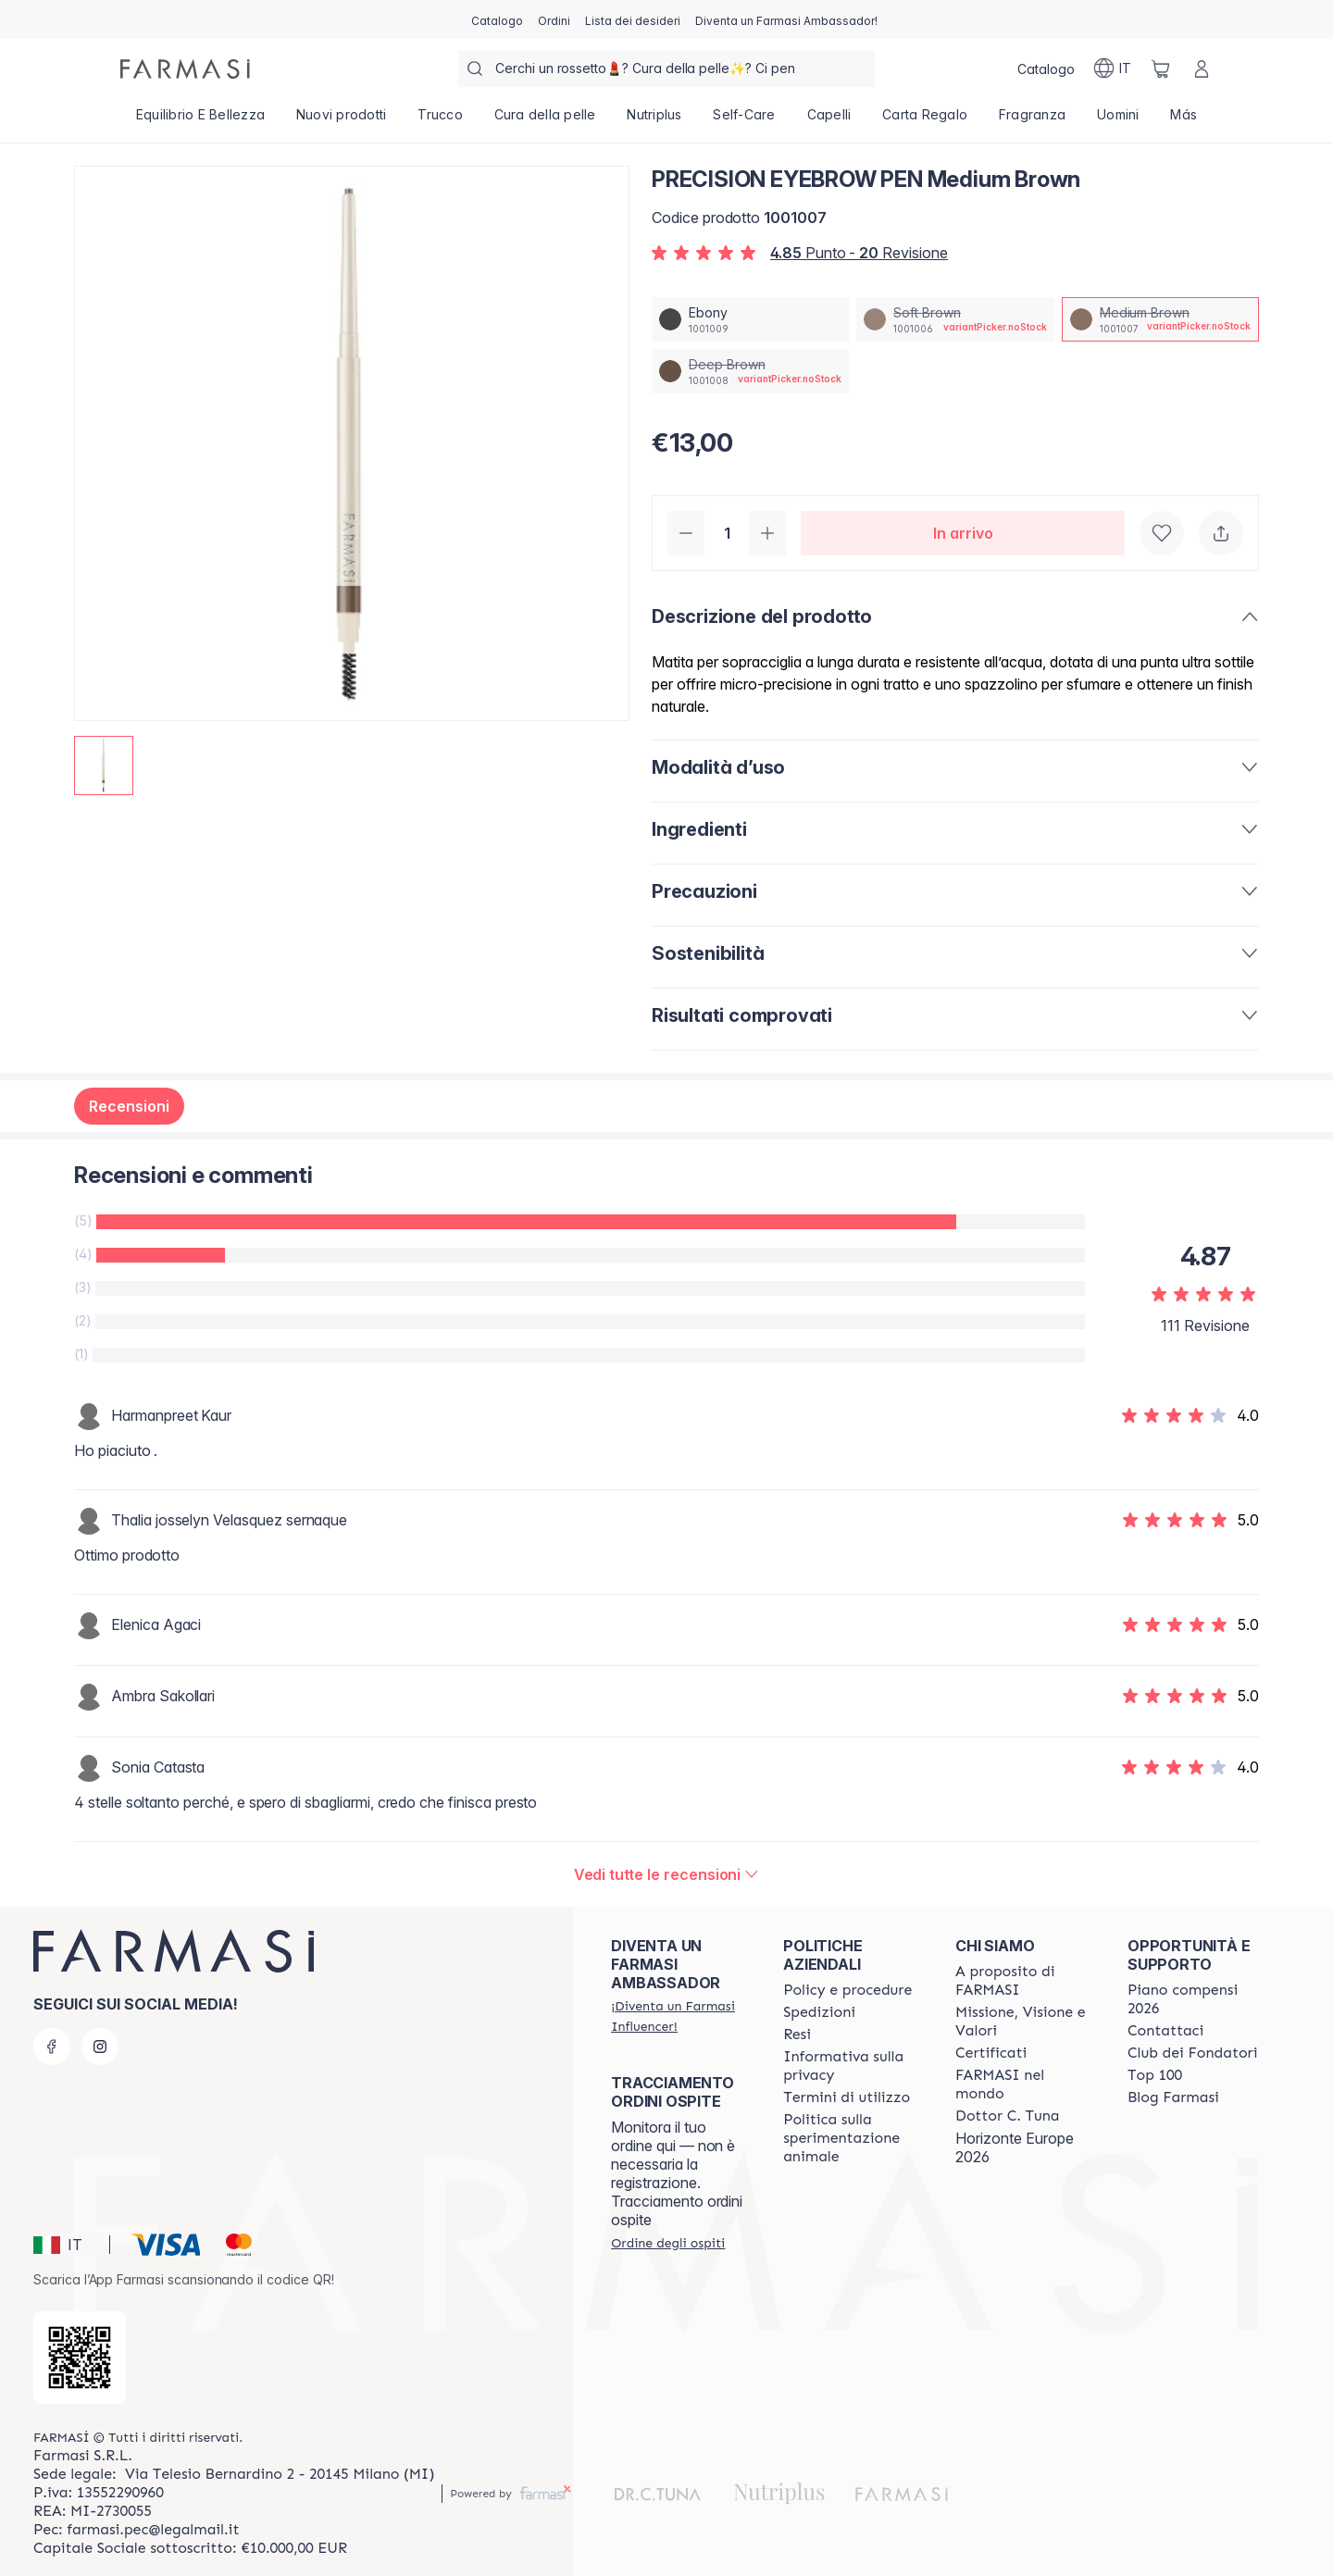 Image resolution: width=1333 pixels, height=2576 pixels. What do you see at coordinates (668, 2243) in the screenshot?
I see `[/farmasi/guest-order]` at bounding box center [668, 2243].